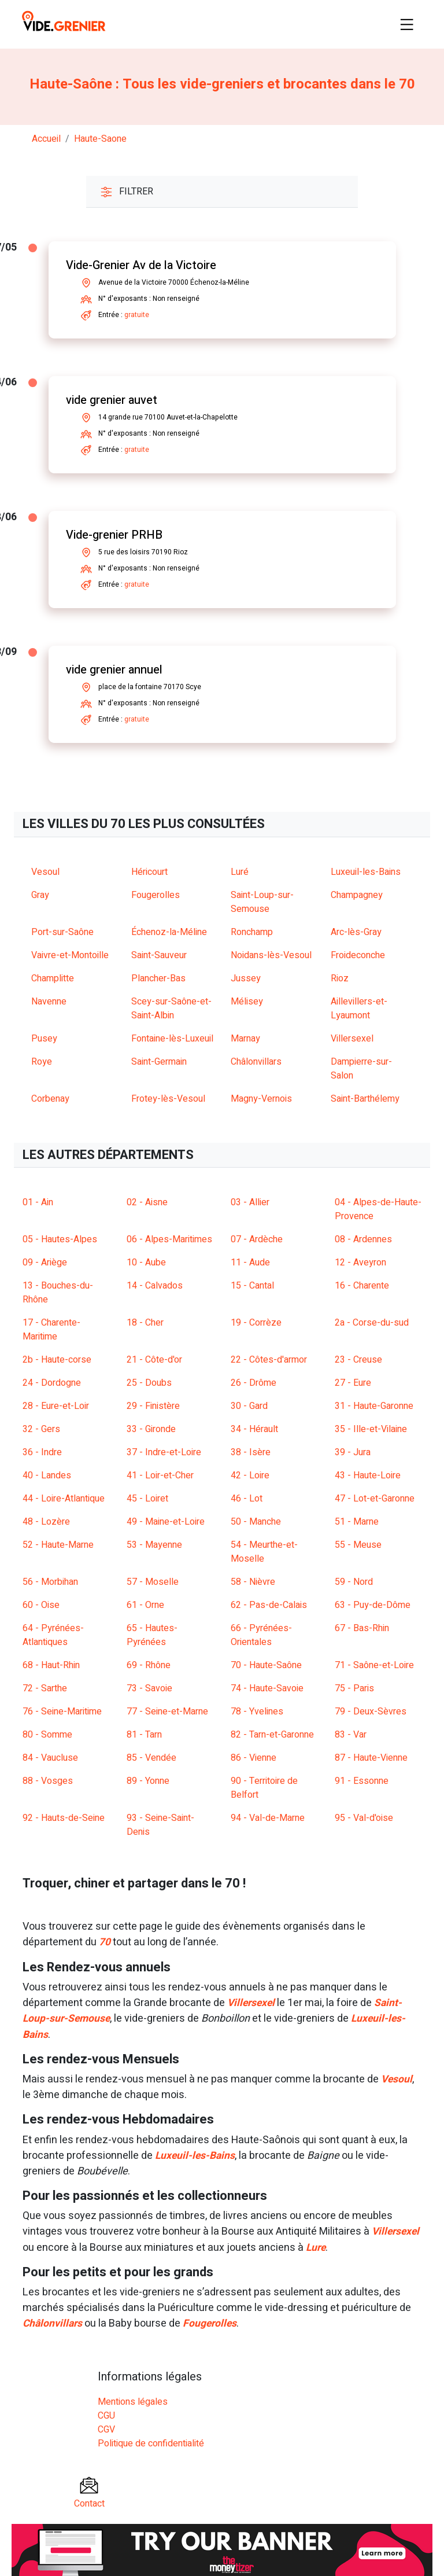 Image resolution: width=444 pixels, height=2576 pixels. I want to click on Pusey, so click(44, 1039).